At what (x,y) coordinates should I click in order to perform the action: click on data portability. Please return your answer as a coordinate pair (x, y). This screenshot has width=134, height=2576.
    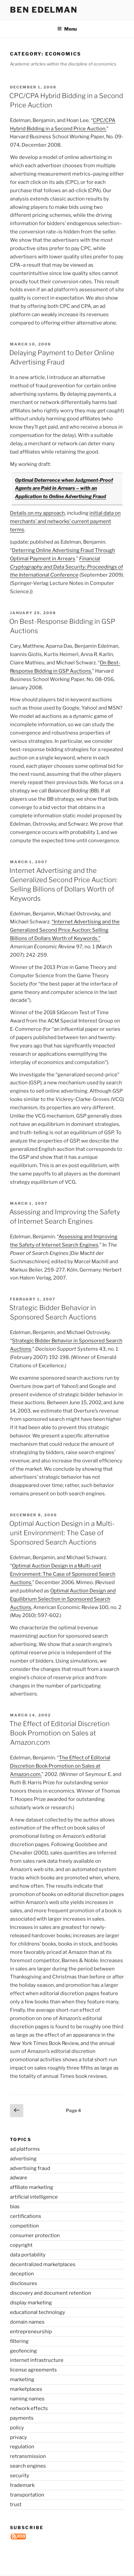
    Looking at the image, I should click on (28, 2255).